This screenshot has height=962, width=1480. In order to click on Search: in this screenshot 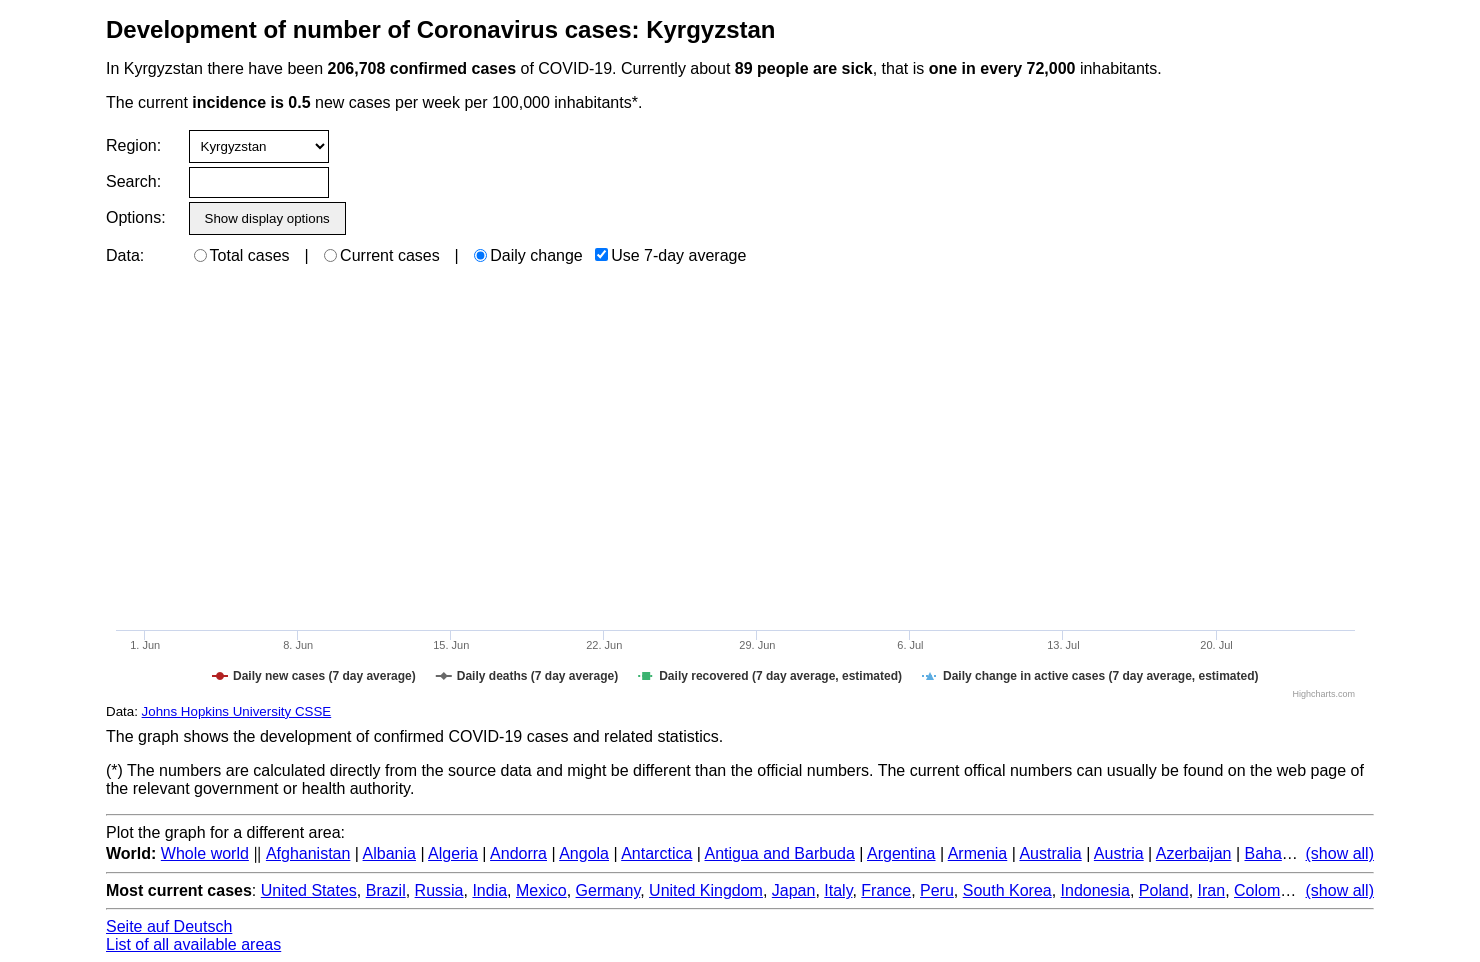, I will do `click(133, 181)`.